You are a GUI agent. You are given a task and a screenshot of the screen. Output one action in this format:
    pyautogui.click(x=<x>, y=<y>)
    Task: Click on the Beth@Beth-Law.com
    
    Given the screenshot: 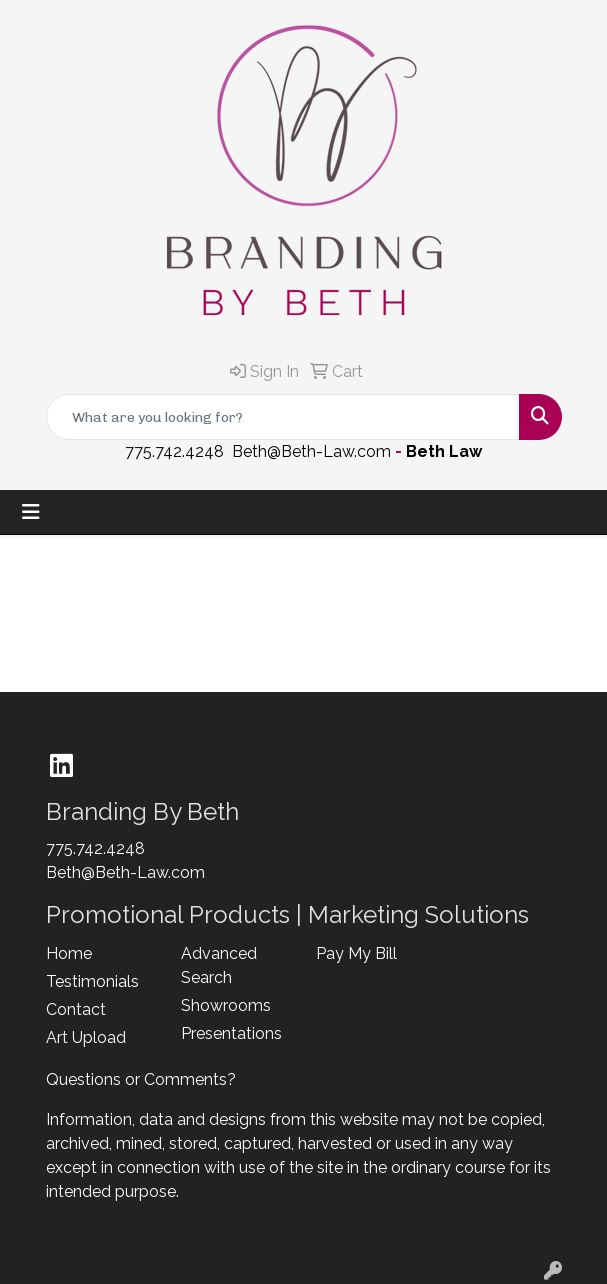 What is the action you would take?
    pyautogui.click(x=311, y=451)
    